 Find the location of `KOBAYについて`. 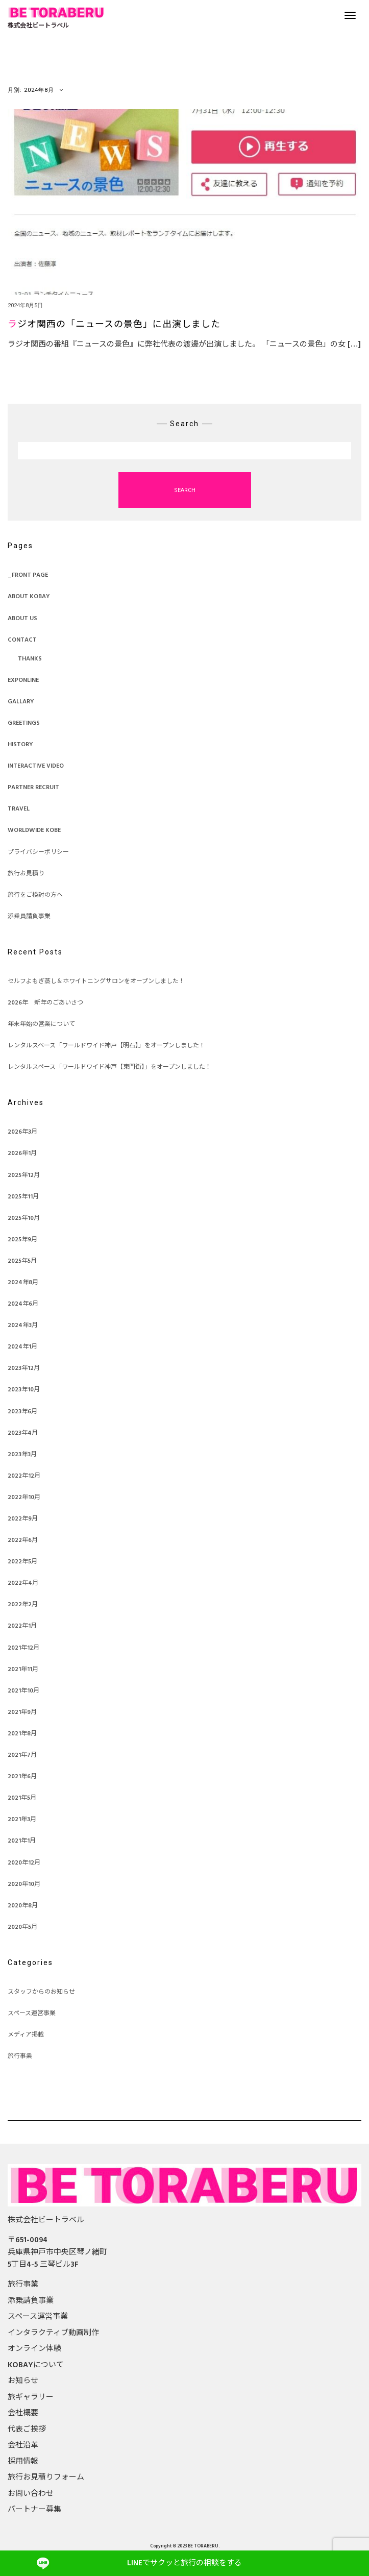

KOBAYについて is located at coordinates (36, 2365).